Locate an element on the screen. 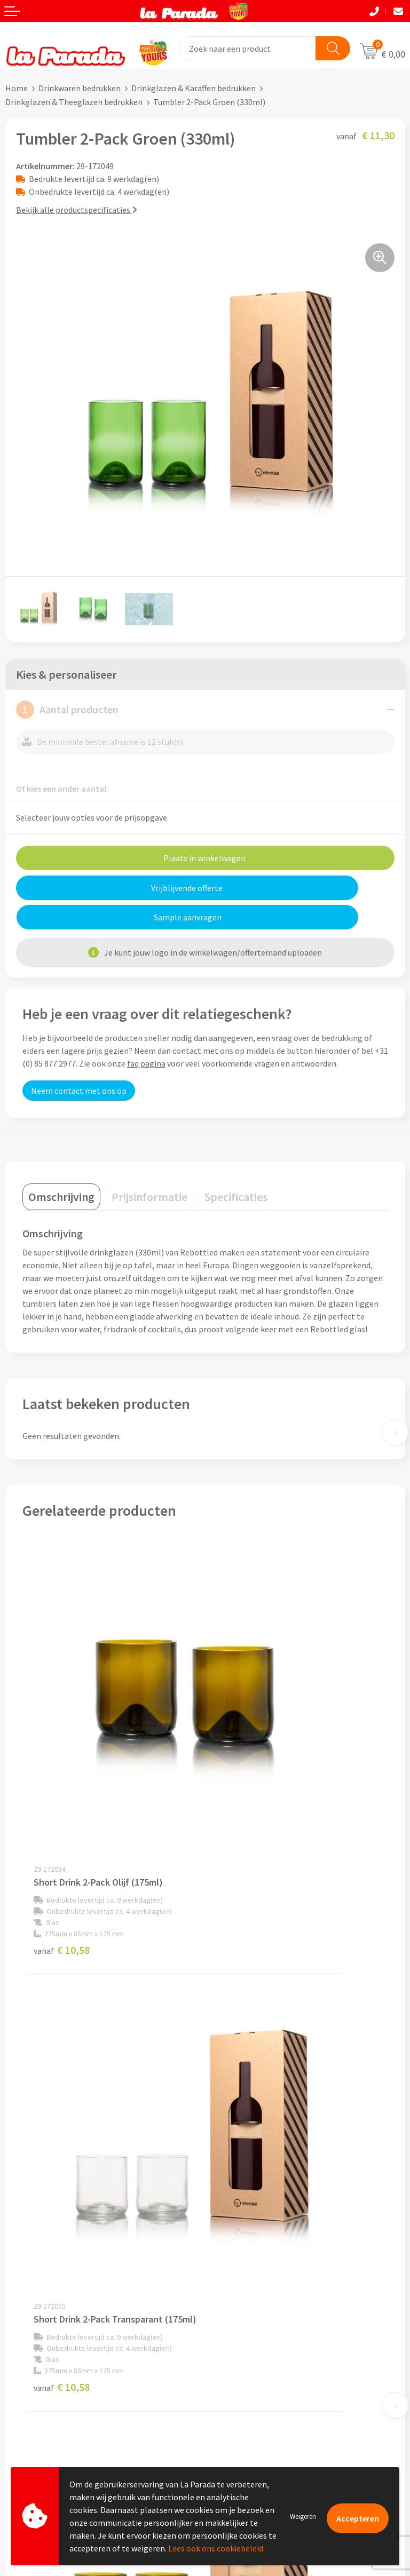  Compliance & Sustainability is located at coordinates (261, 2221).